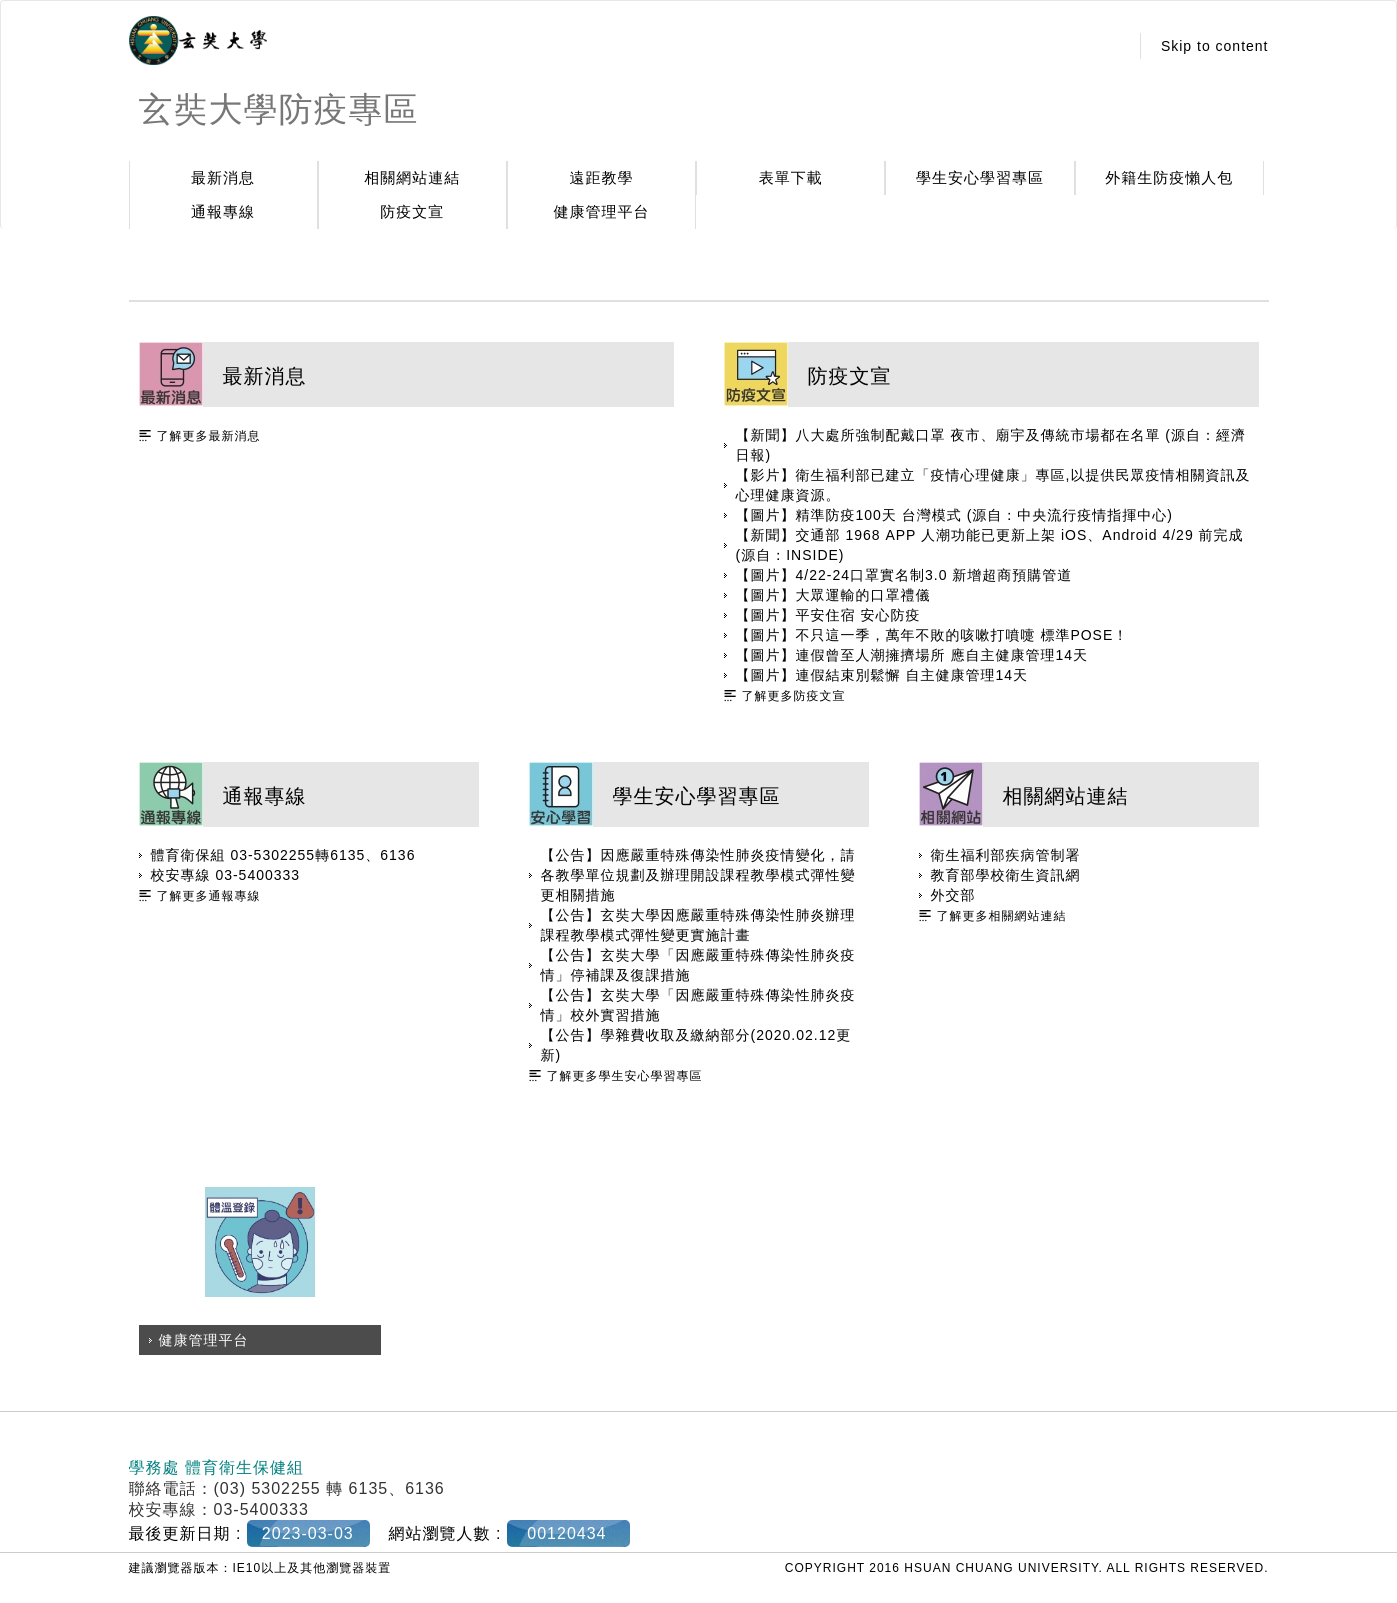 The height and width of the screenshot is (1603, 1397). What do you see at coordinates (223, 211) in the screenshot?
I see `通報專線` at bounding box center [223, 211].